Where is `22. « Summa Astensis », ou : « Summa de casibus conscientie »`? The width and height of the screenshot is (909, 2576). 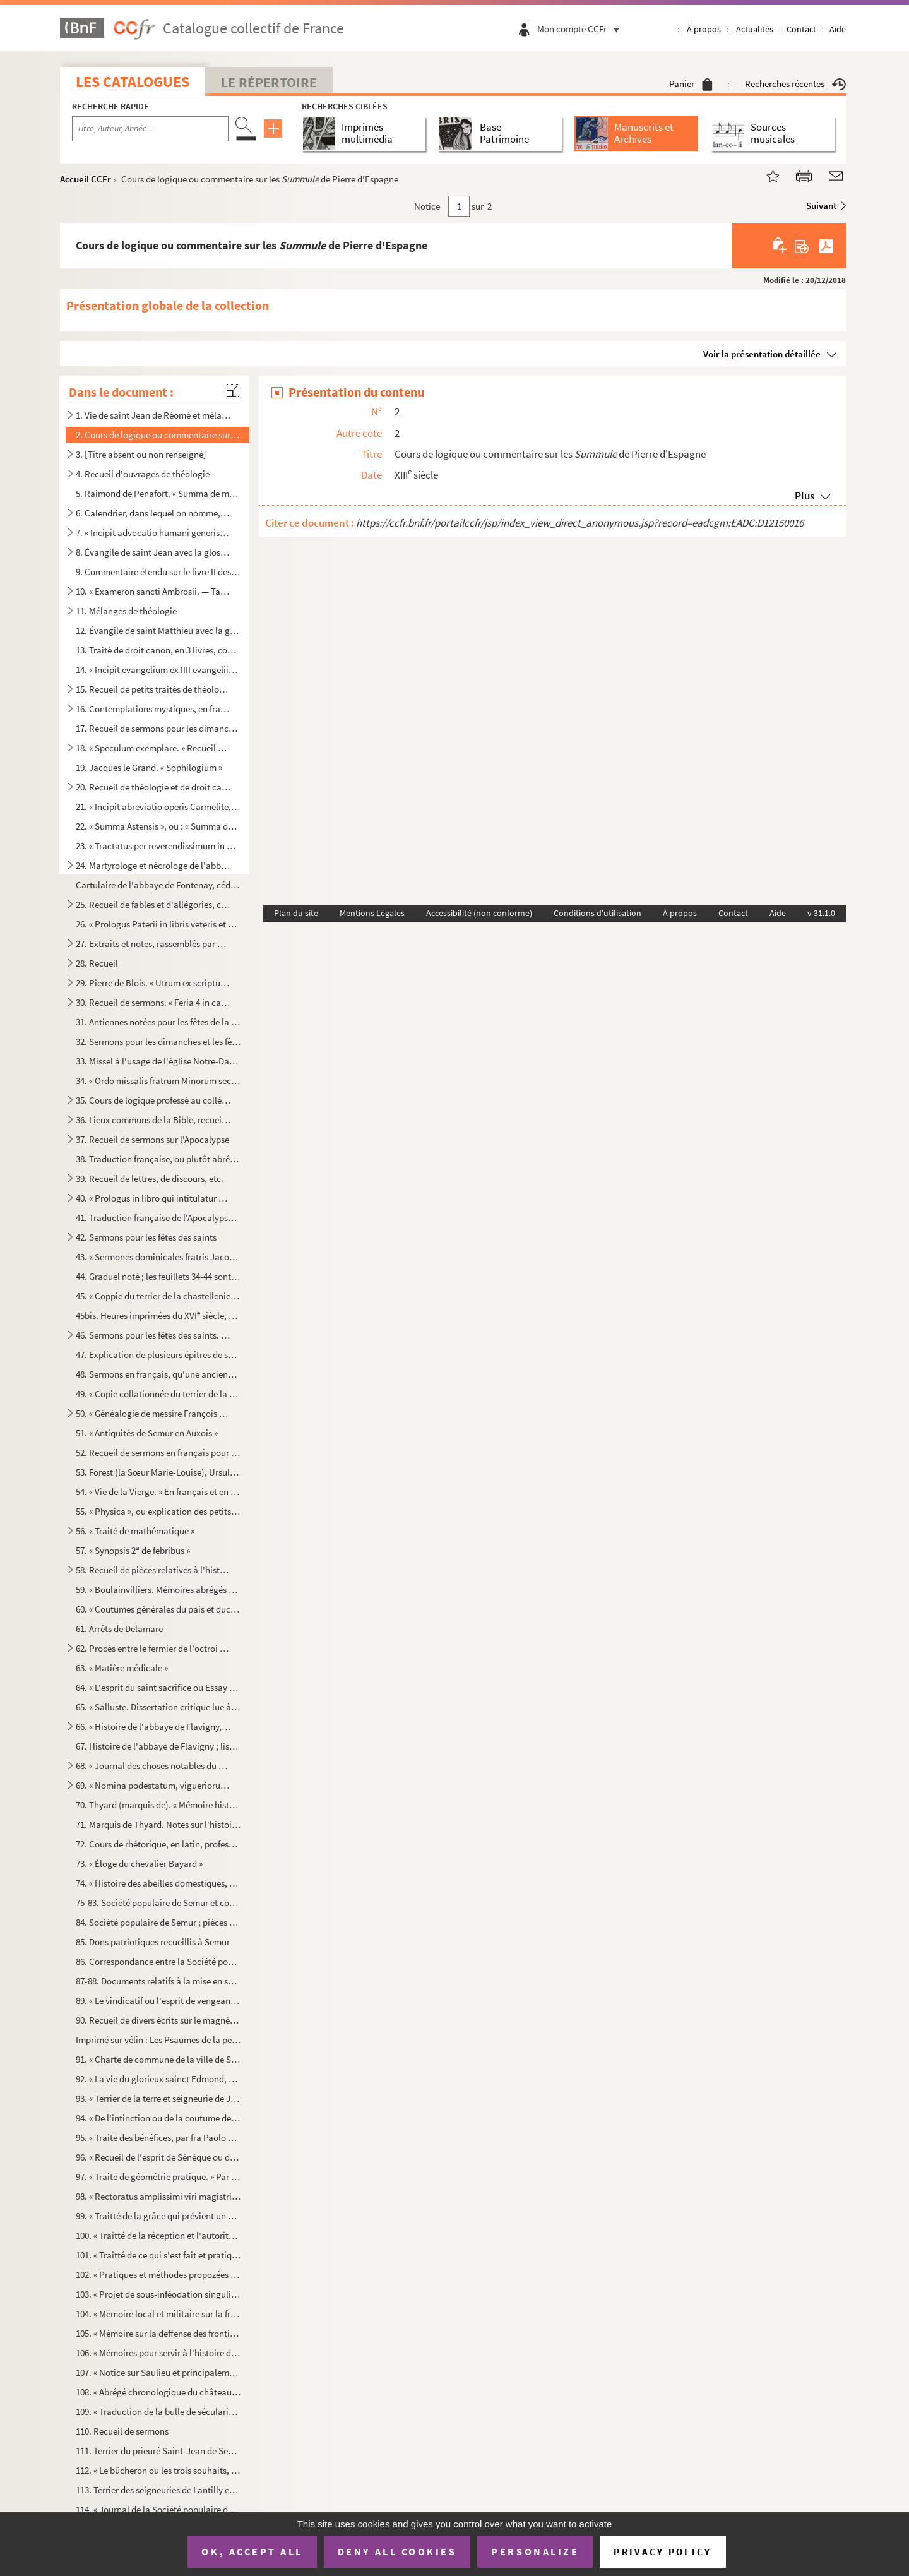
22. « Summa Astensis », ou : « Summa de casibus conscientie » is located at coordinates (158, 826).